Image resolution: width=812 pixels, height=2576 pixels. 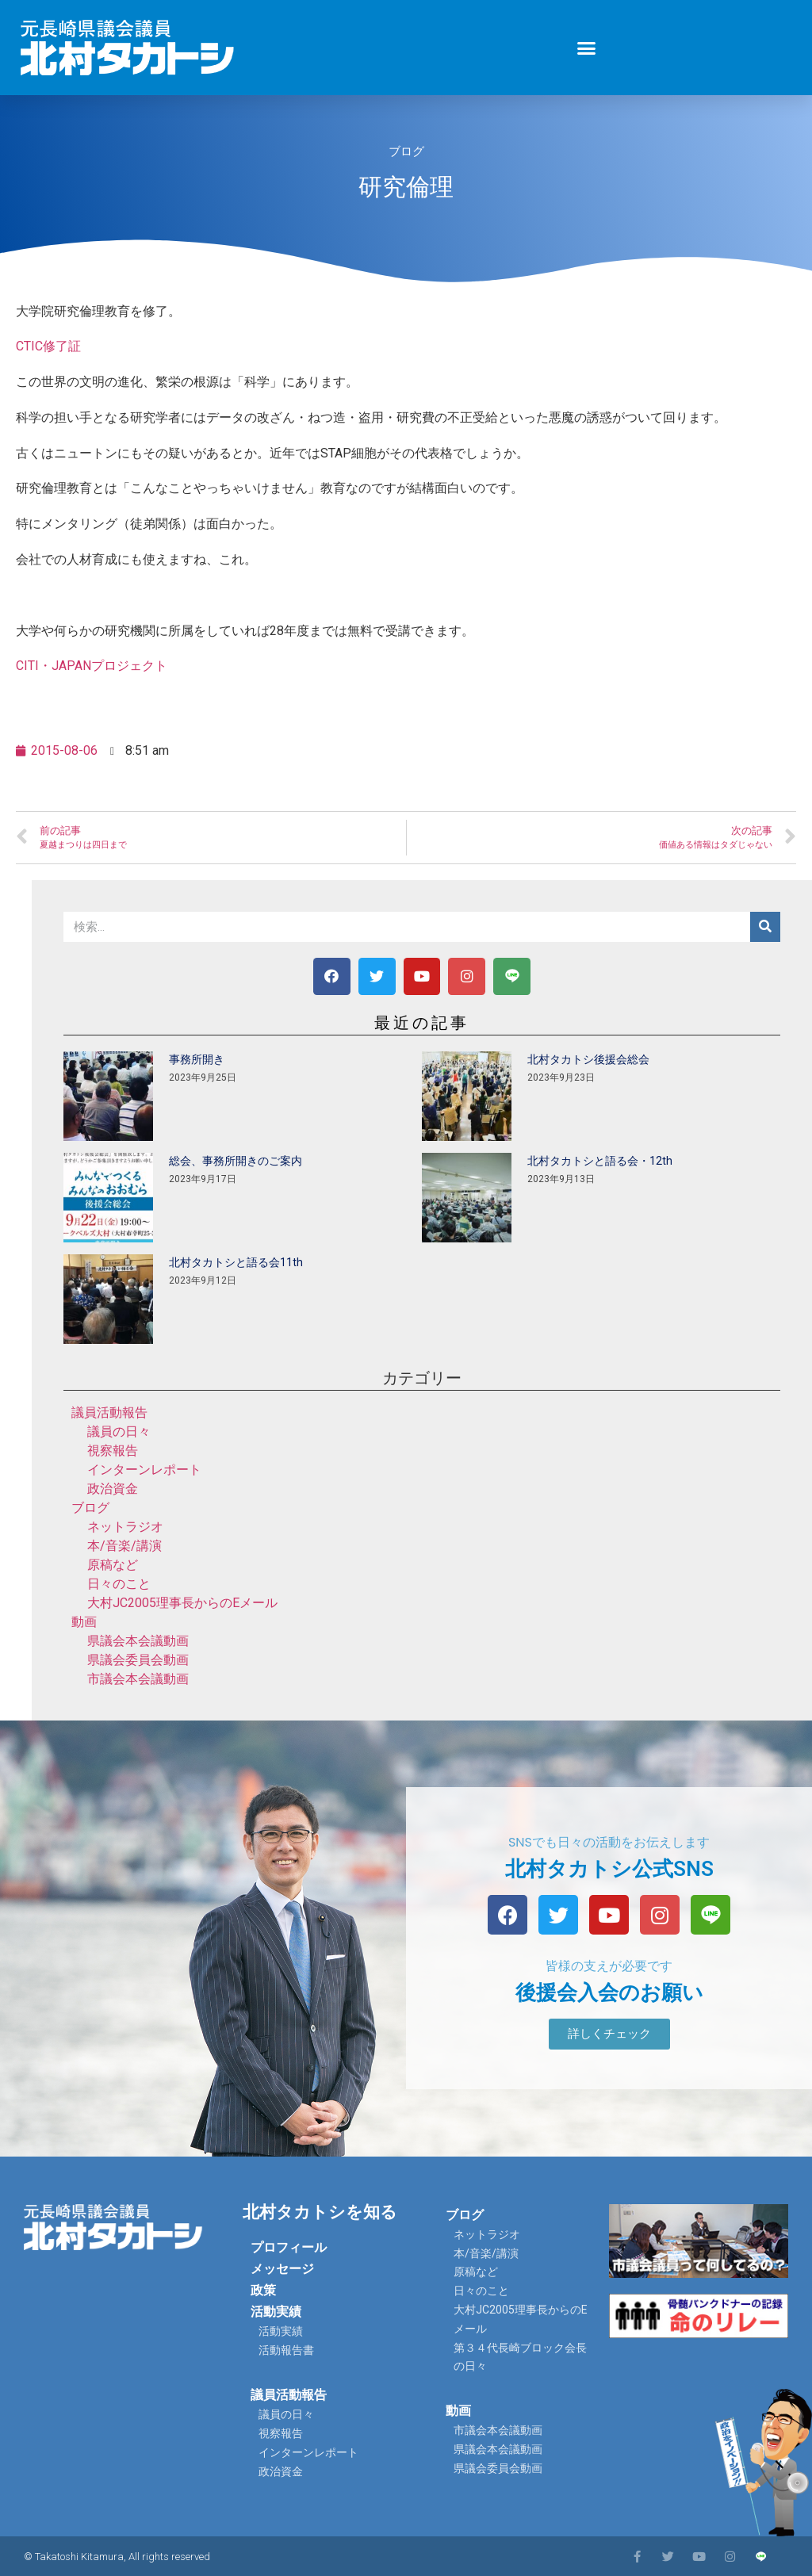 What do you see at coordinates (112, 1450) in the screenshot?
I see `視察報告` at bounding box center [112, 1450].